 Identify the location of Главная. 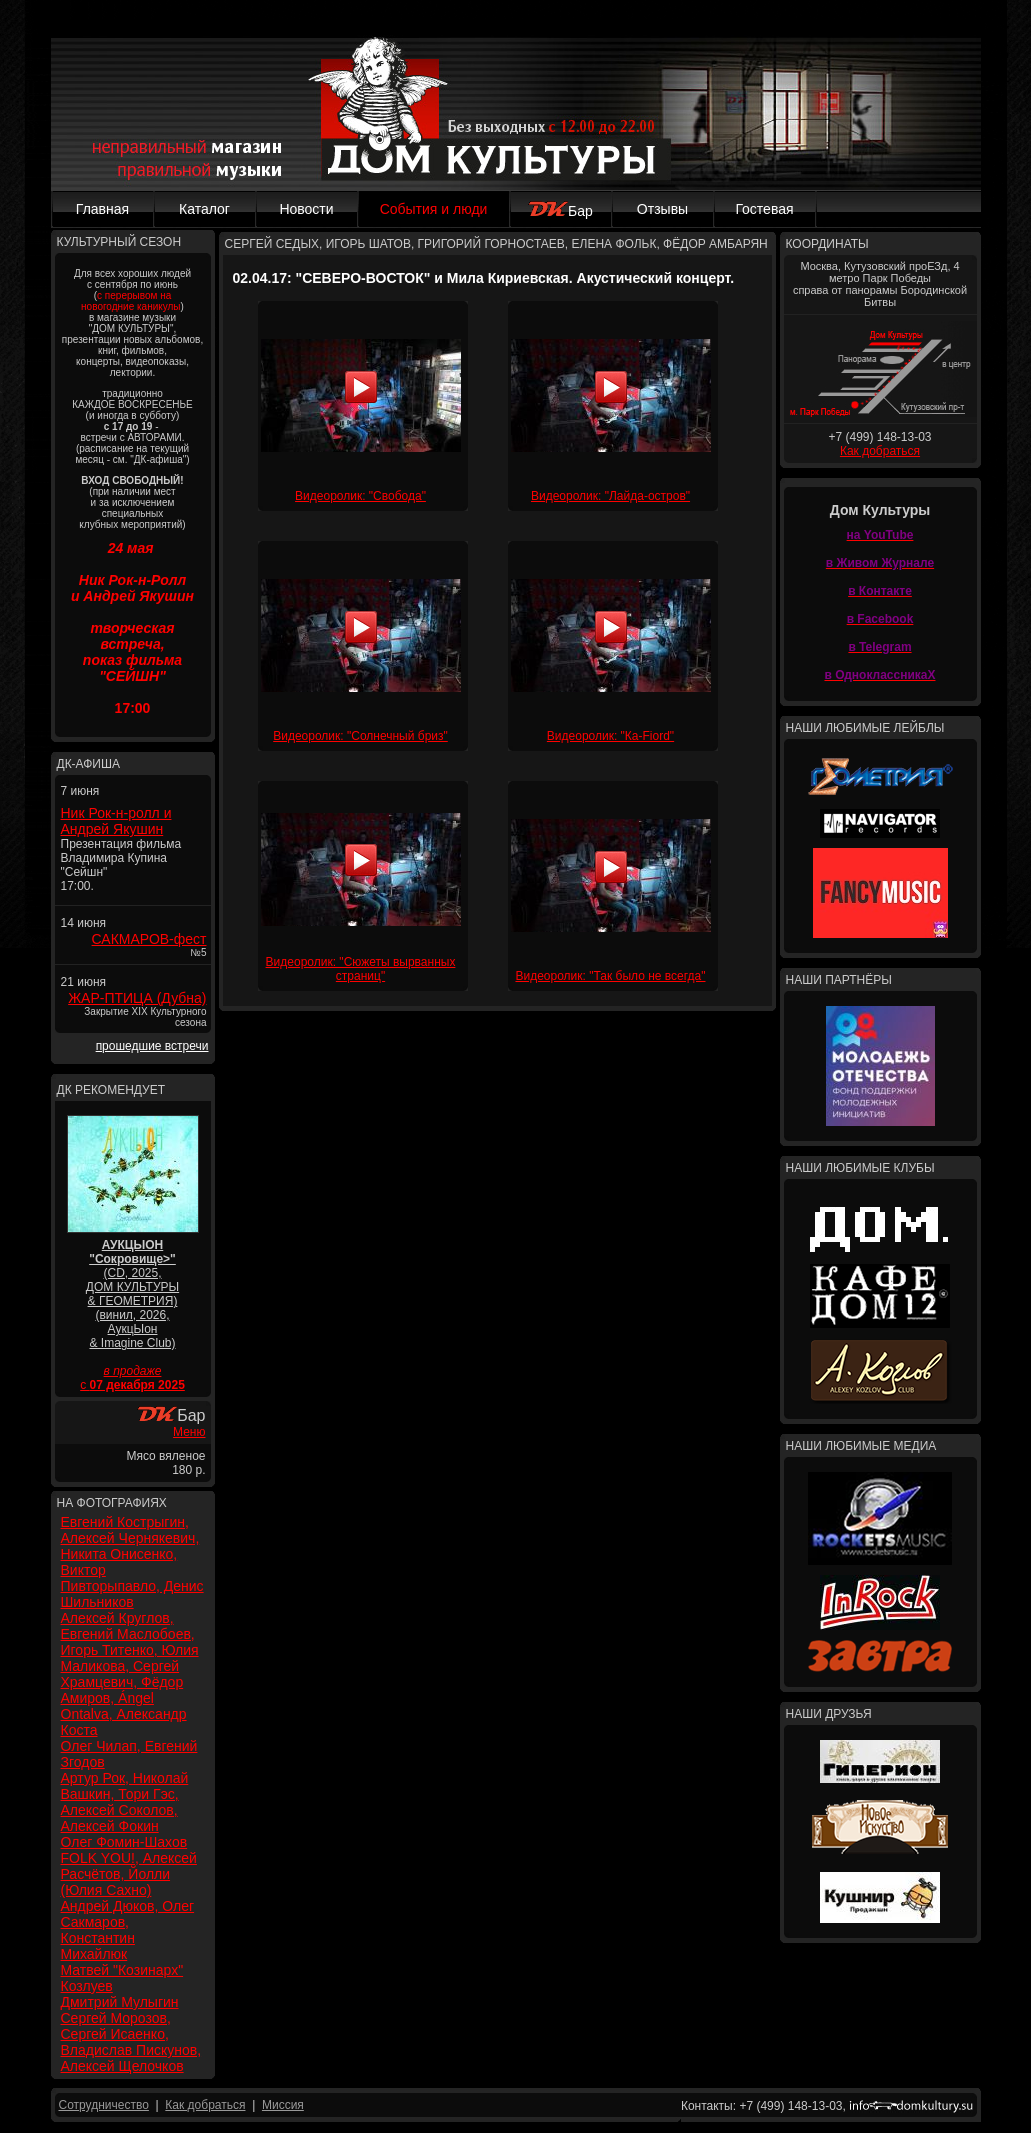
(102, 209).